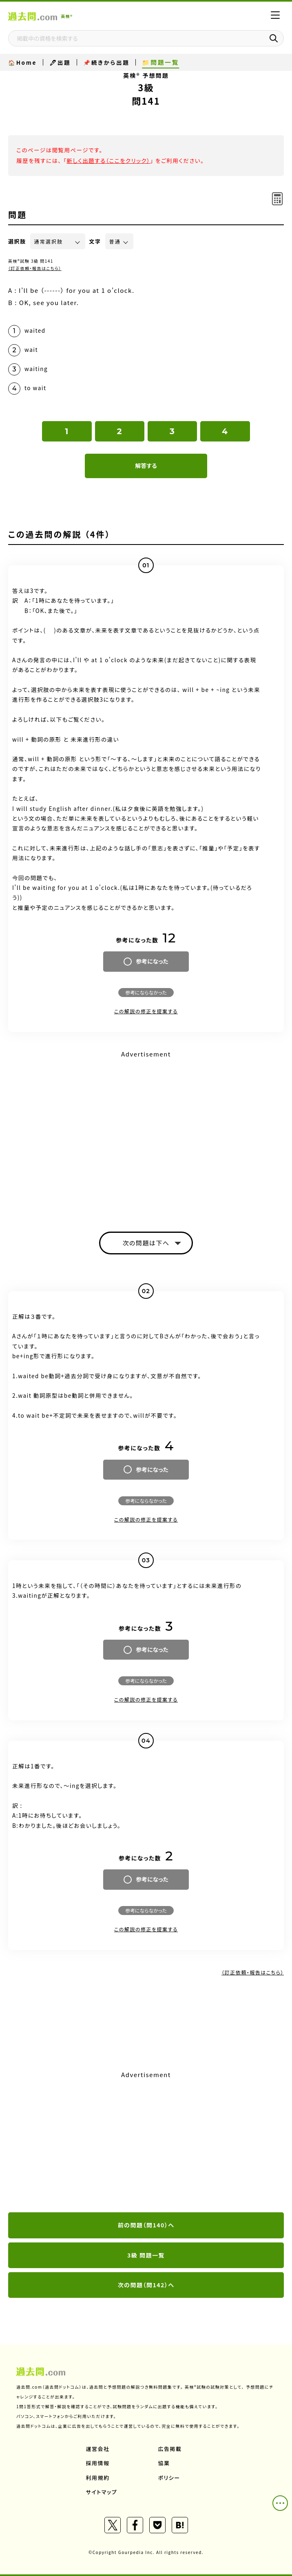  Describe the element at coordinates (170, 2449) in the screenshot. I see `広告掲載` at that location.